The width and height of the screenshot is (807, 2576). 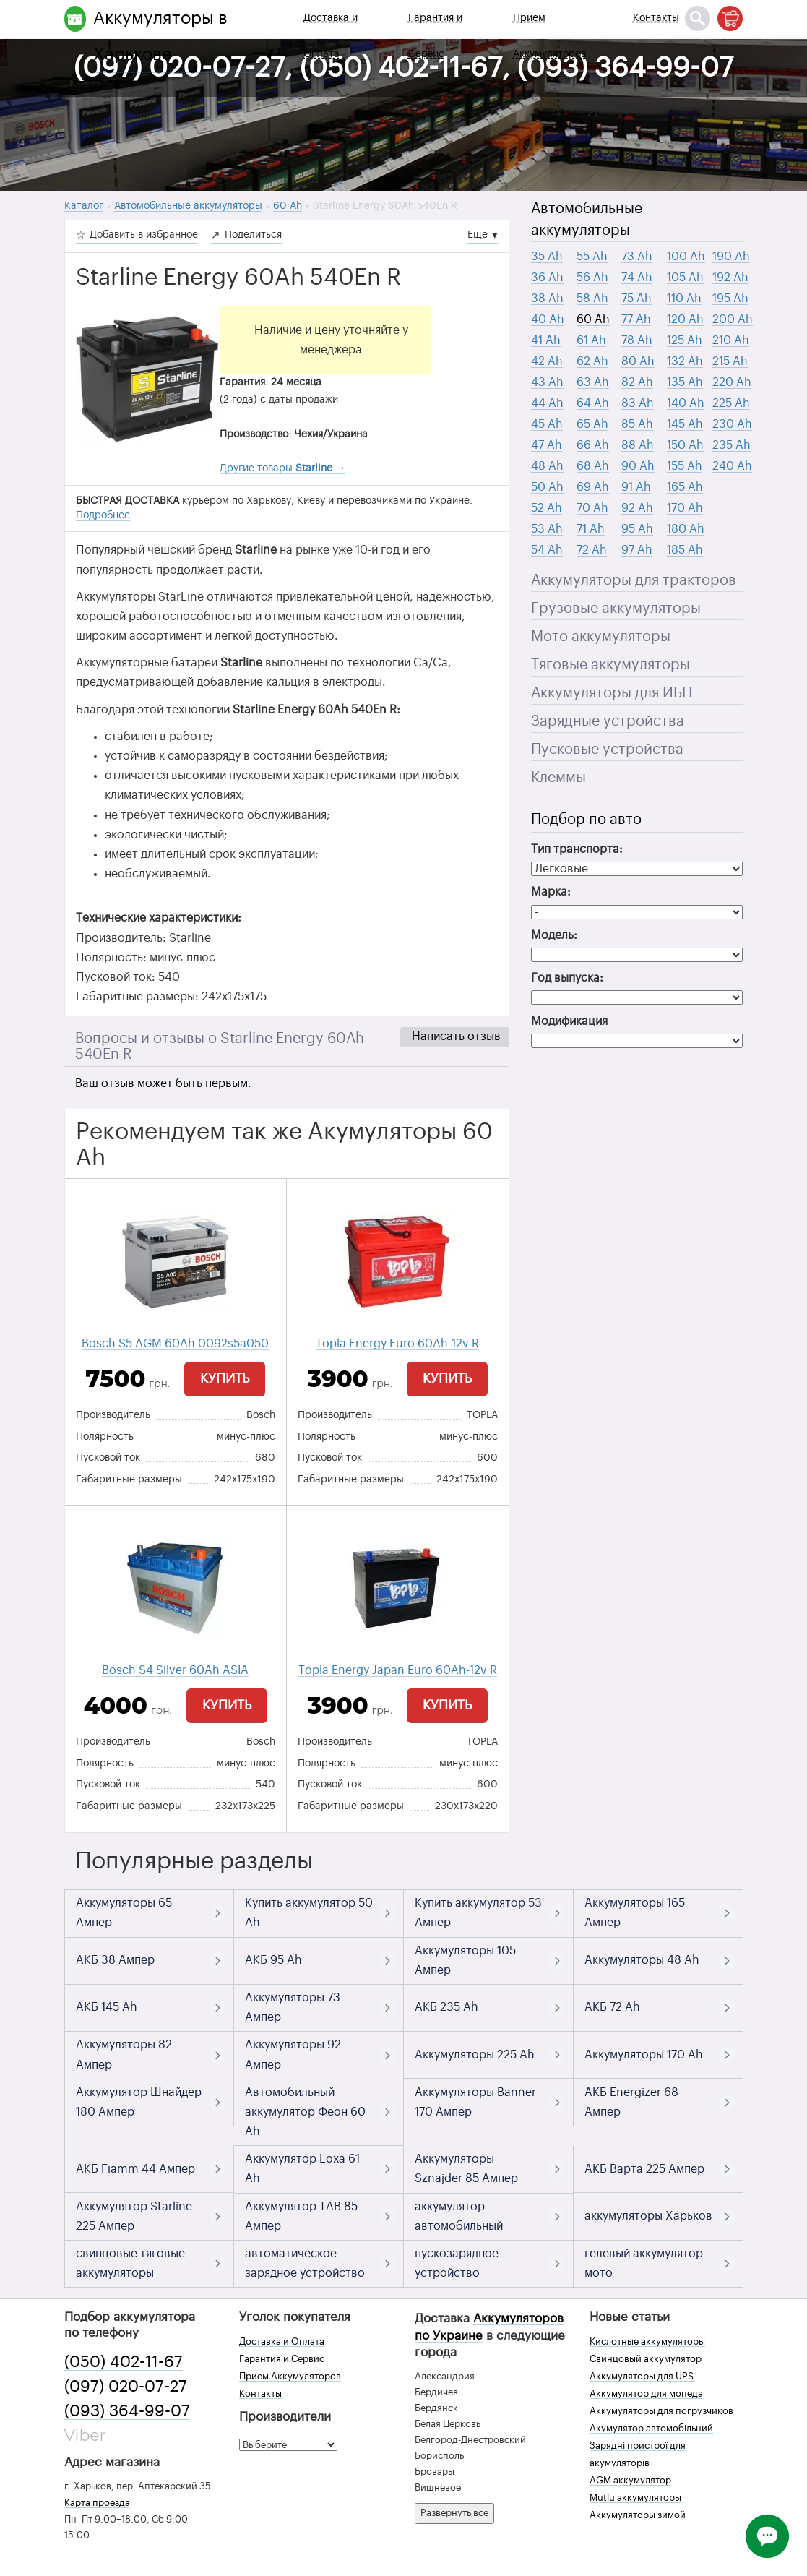 I want to click on Аккумулятор Loxa 61 Ah, so click(x=302, y=2168).